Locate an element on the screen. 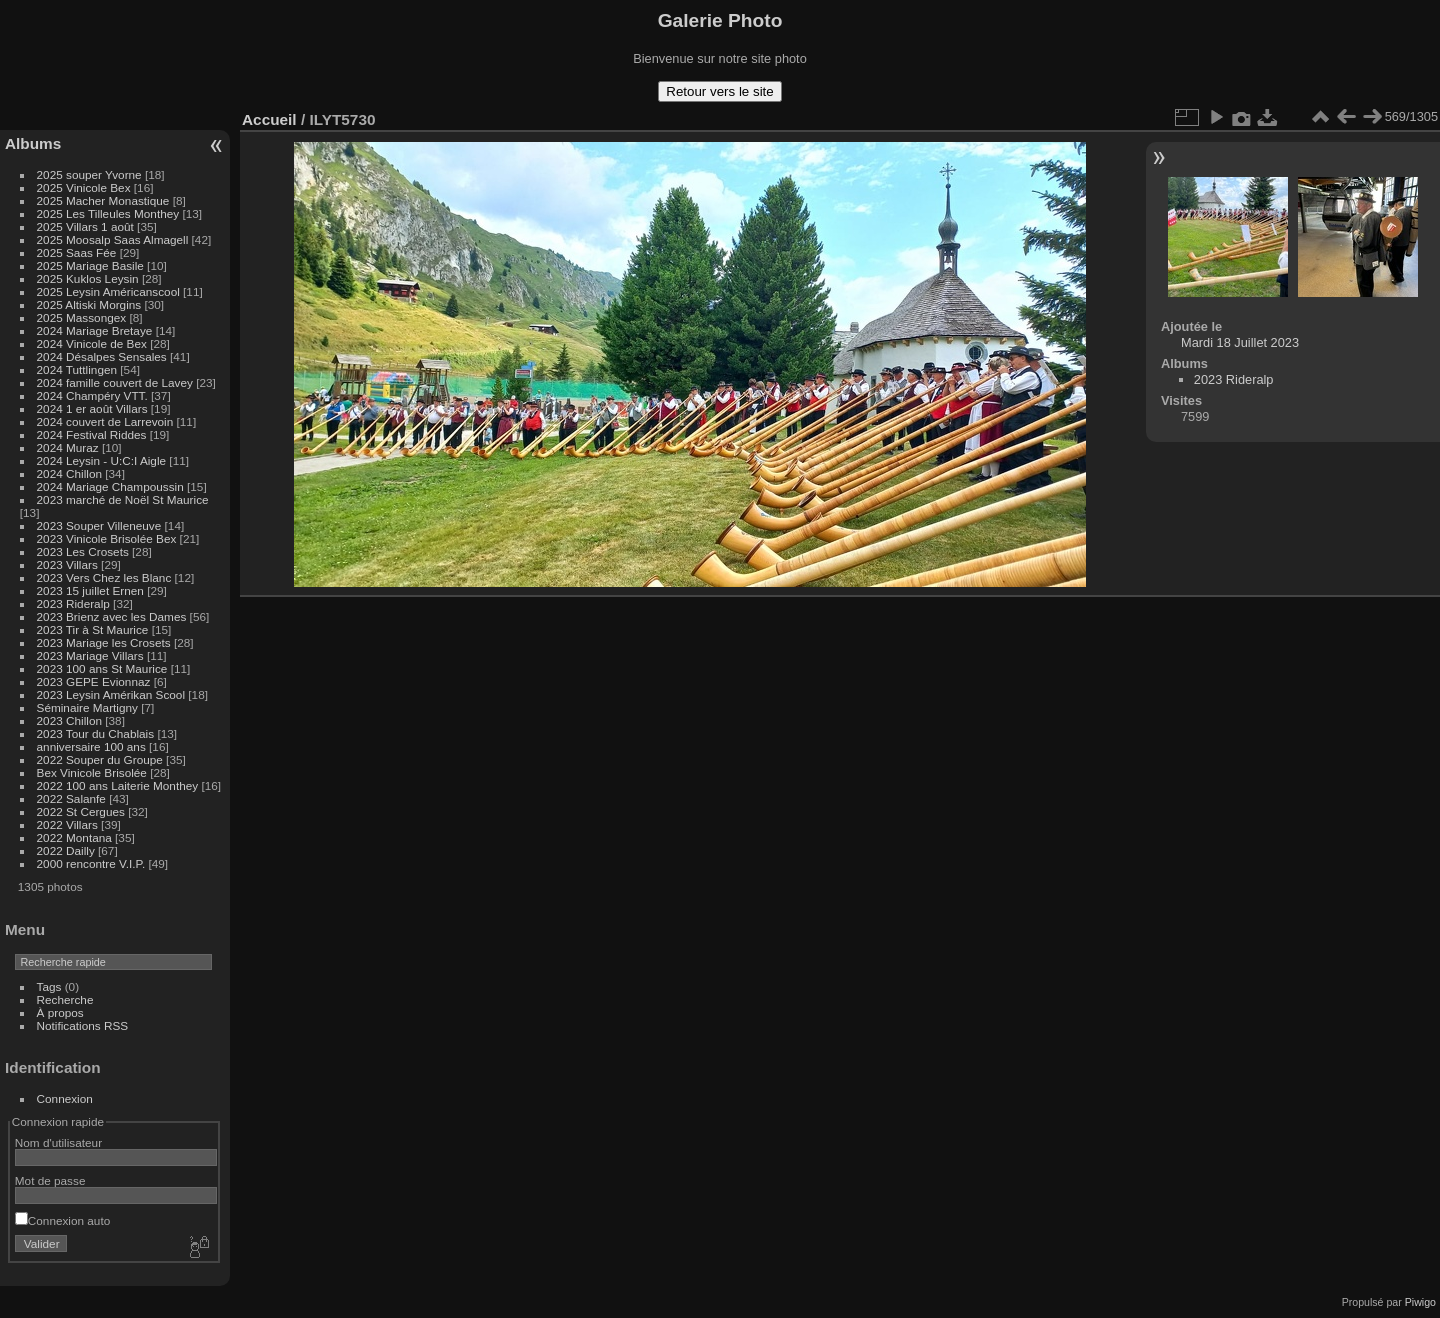 This screenshot has height=1318, width=1440. 2025 Massongex is located at coordinates (82, 317).